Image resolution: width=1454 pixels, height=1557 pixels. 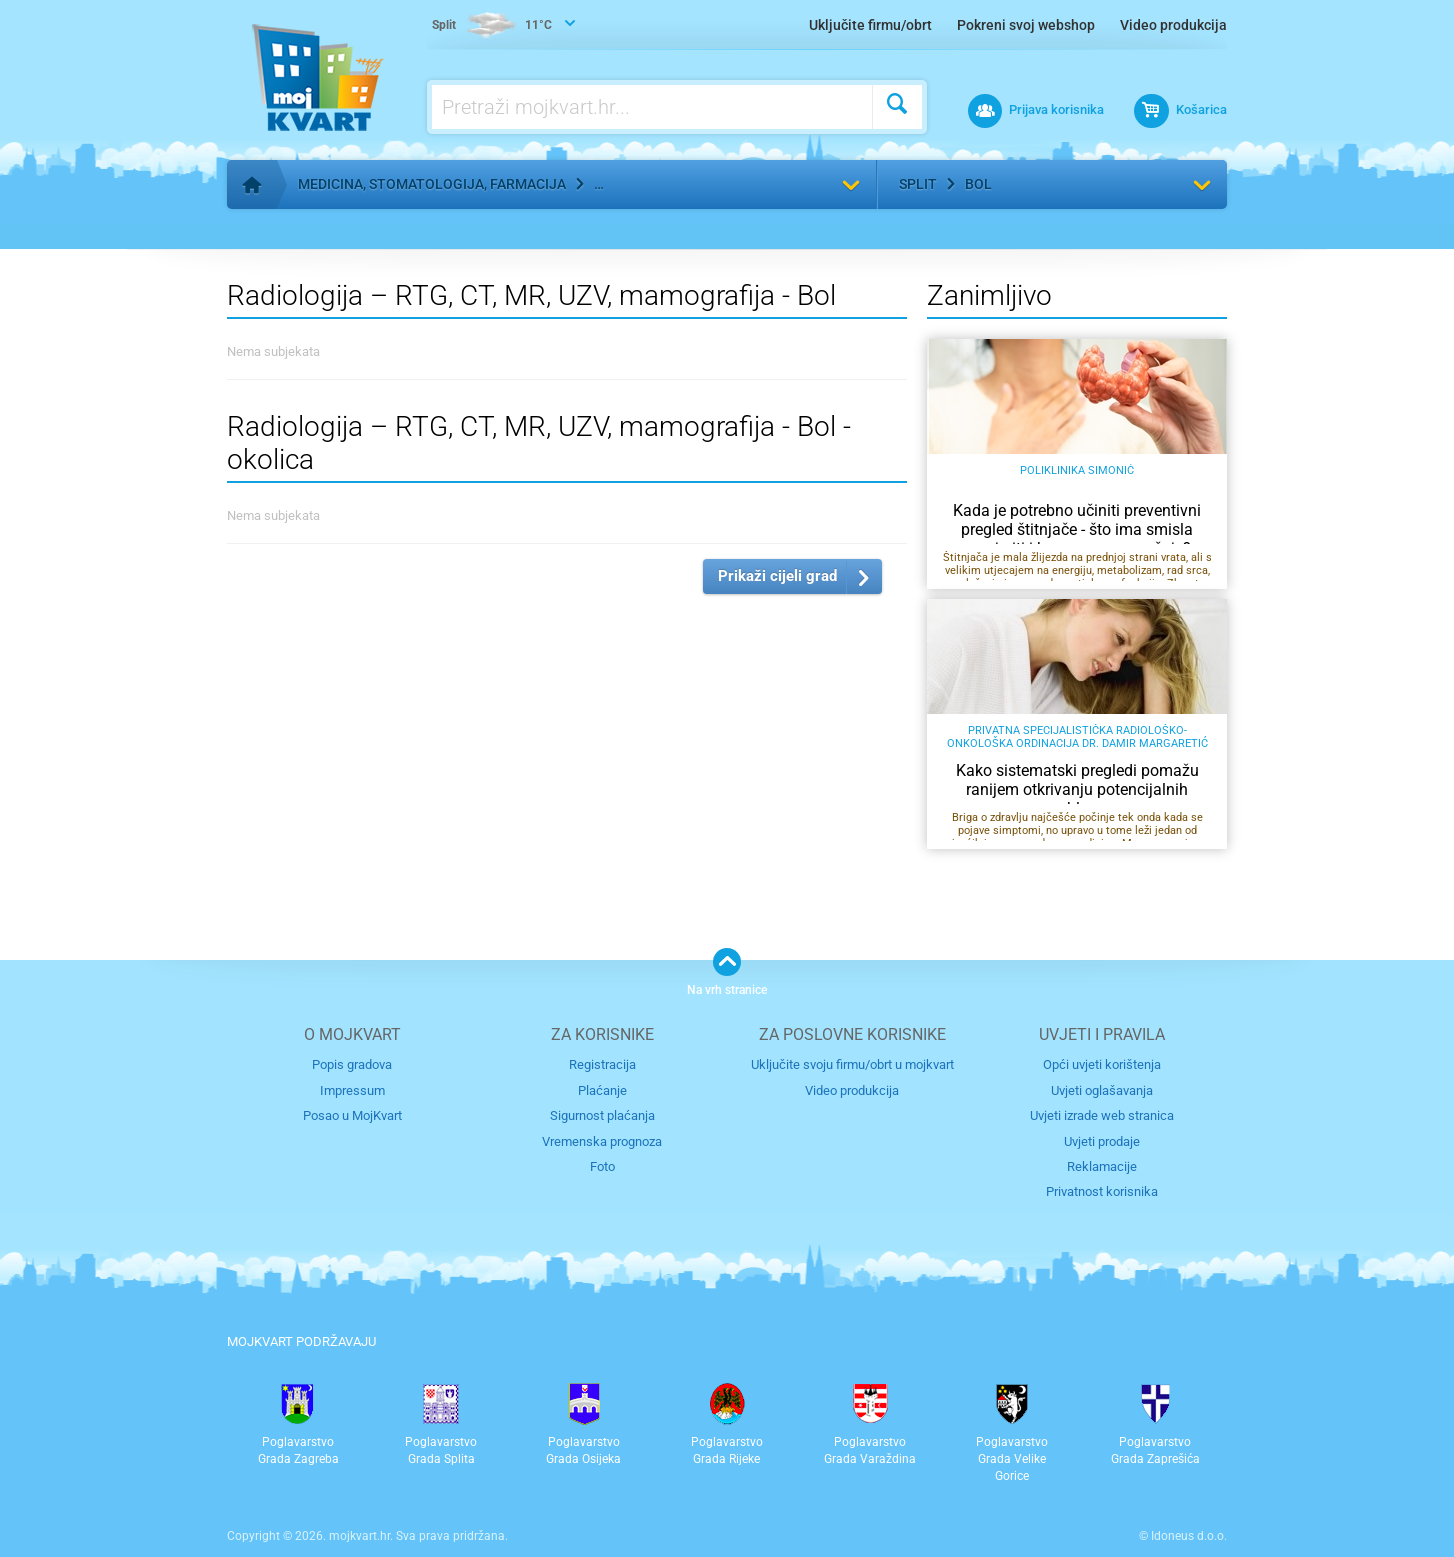 I want to click on Medicina, stomatologija, farmacija, so click(x=432, y=184).